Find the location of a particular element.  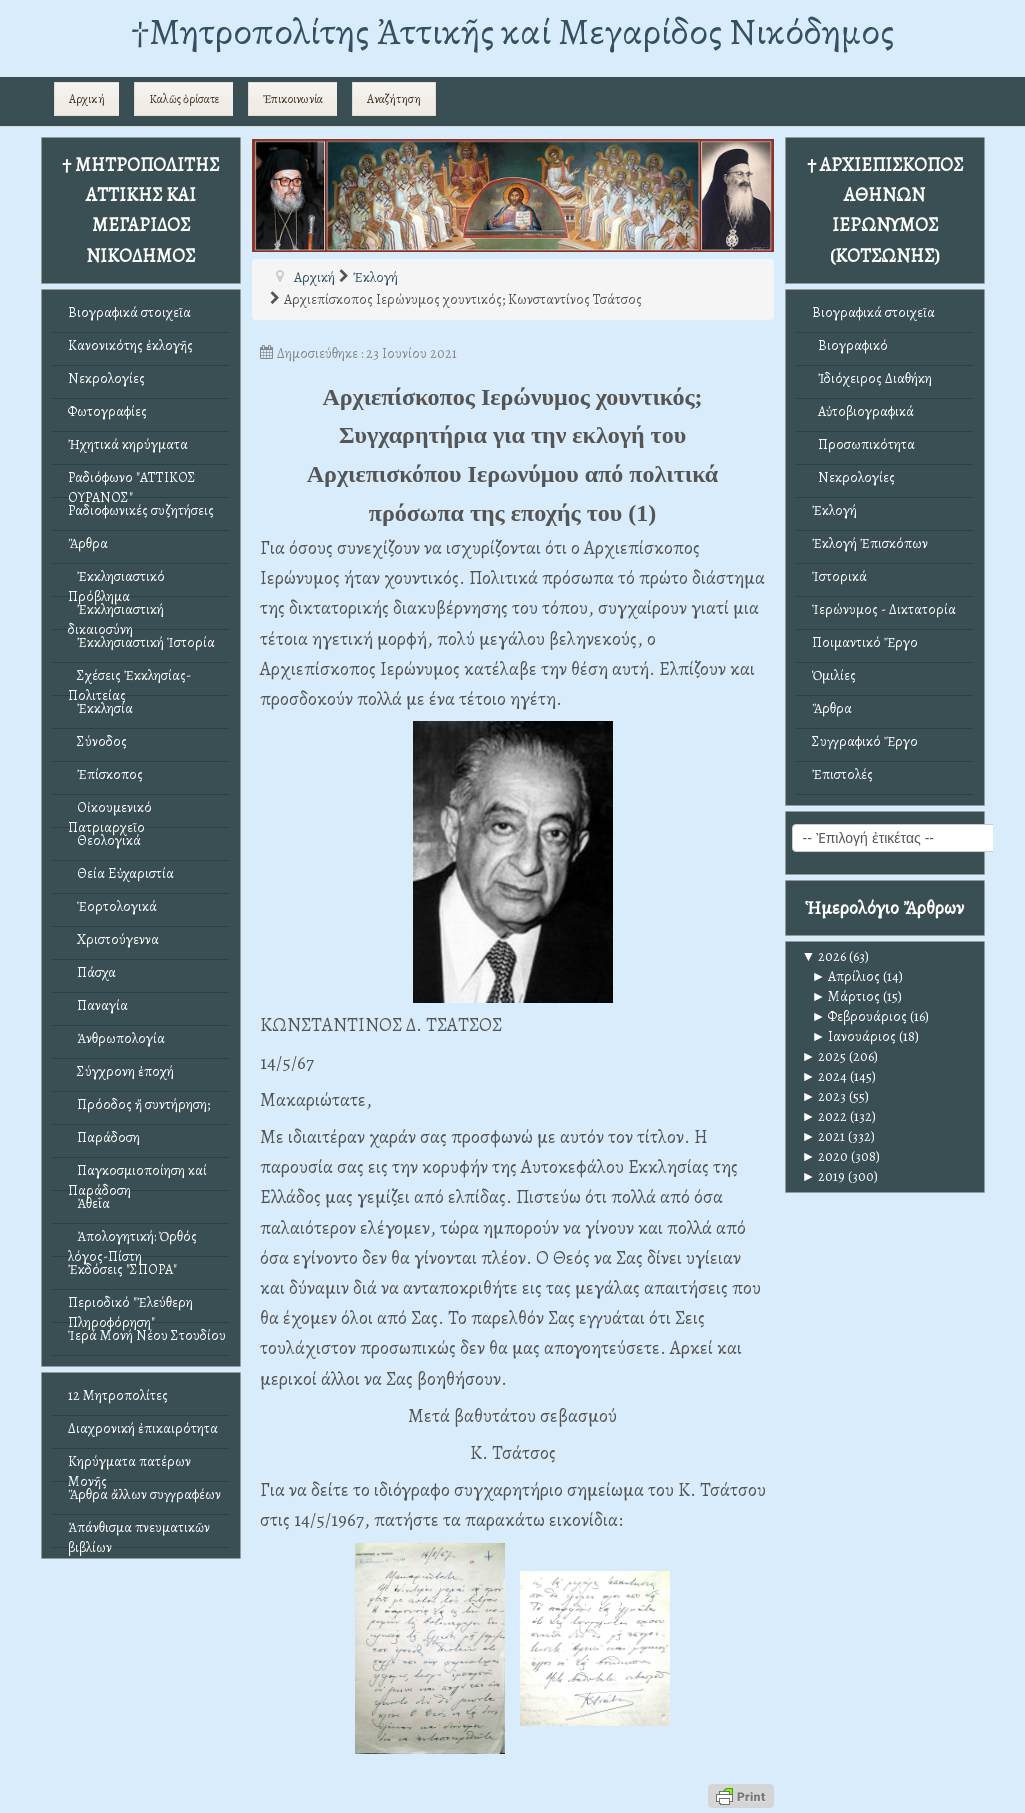

Νεκρολογίες is located at coordinates (106, 378).